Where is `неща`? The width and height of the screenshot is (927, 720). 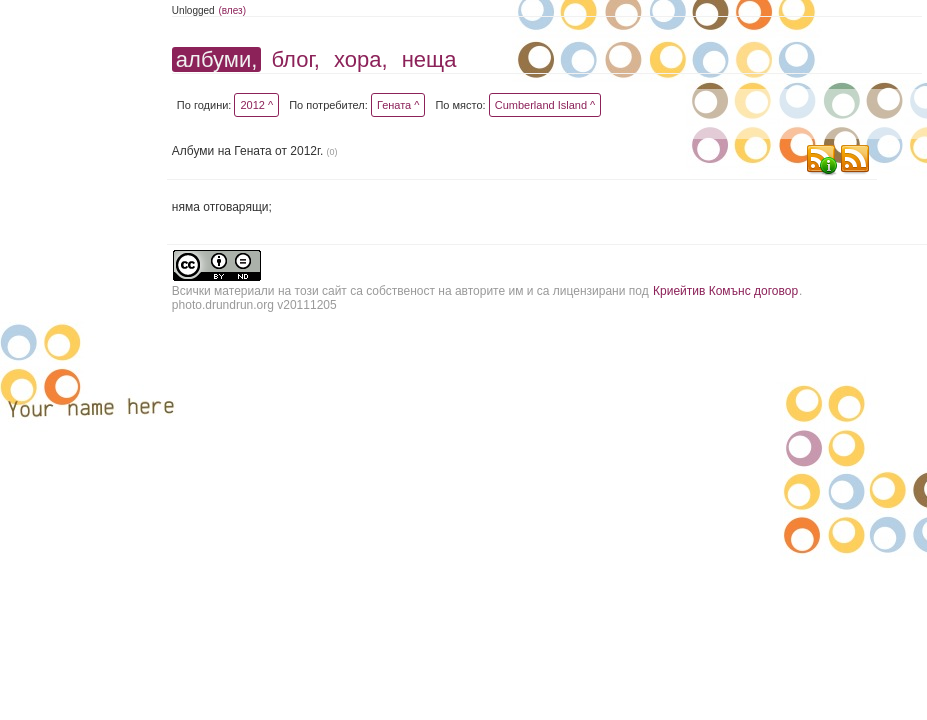 неща is located at coordinates (429, 59).